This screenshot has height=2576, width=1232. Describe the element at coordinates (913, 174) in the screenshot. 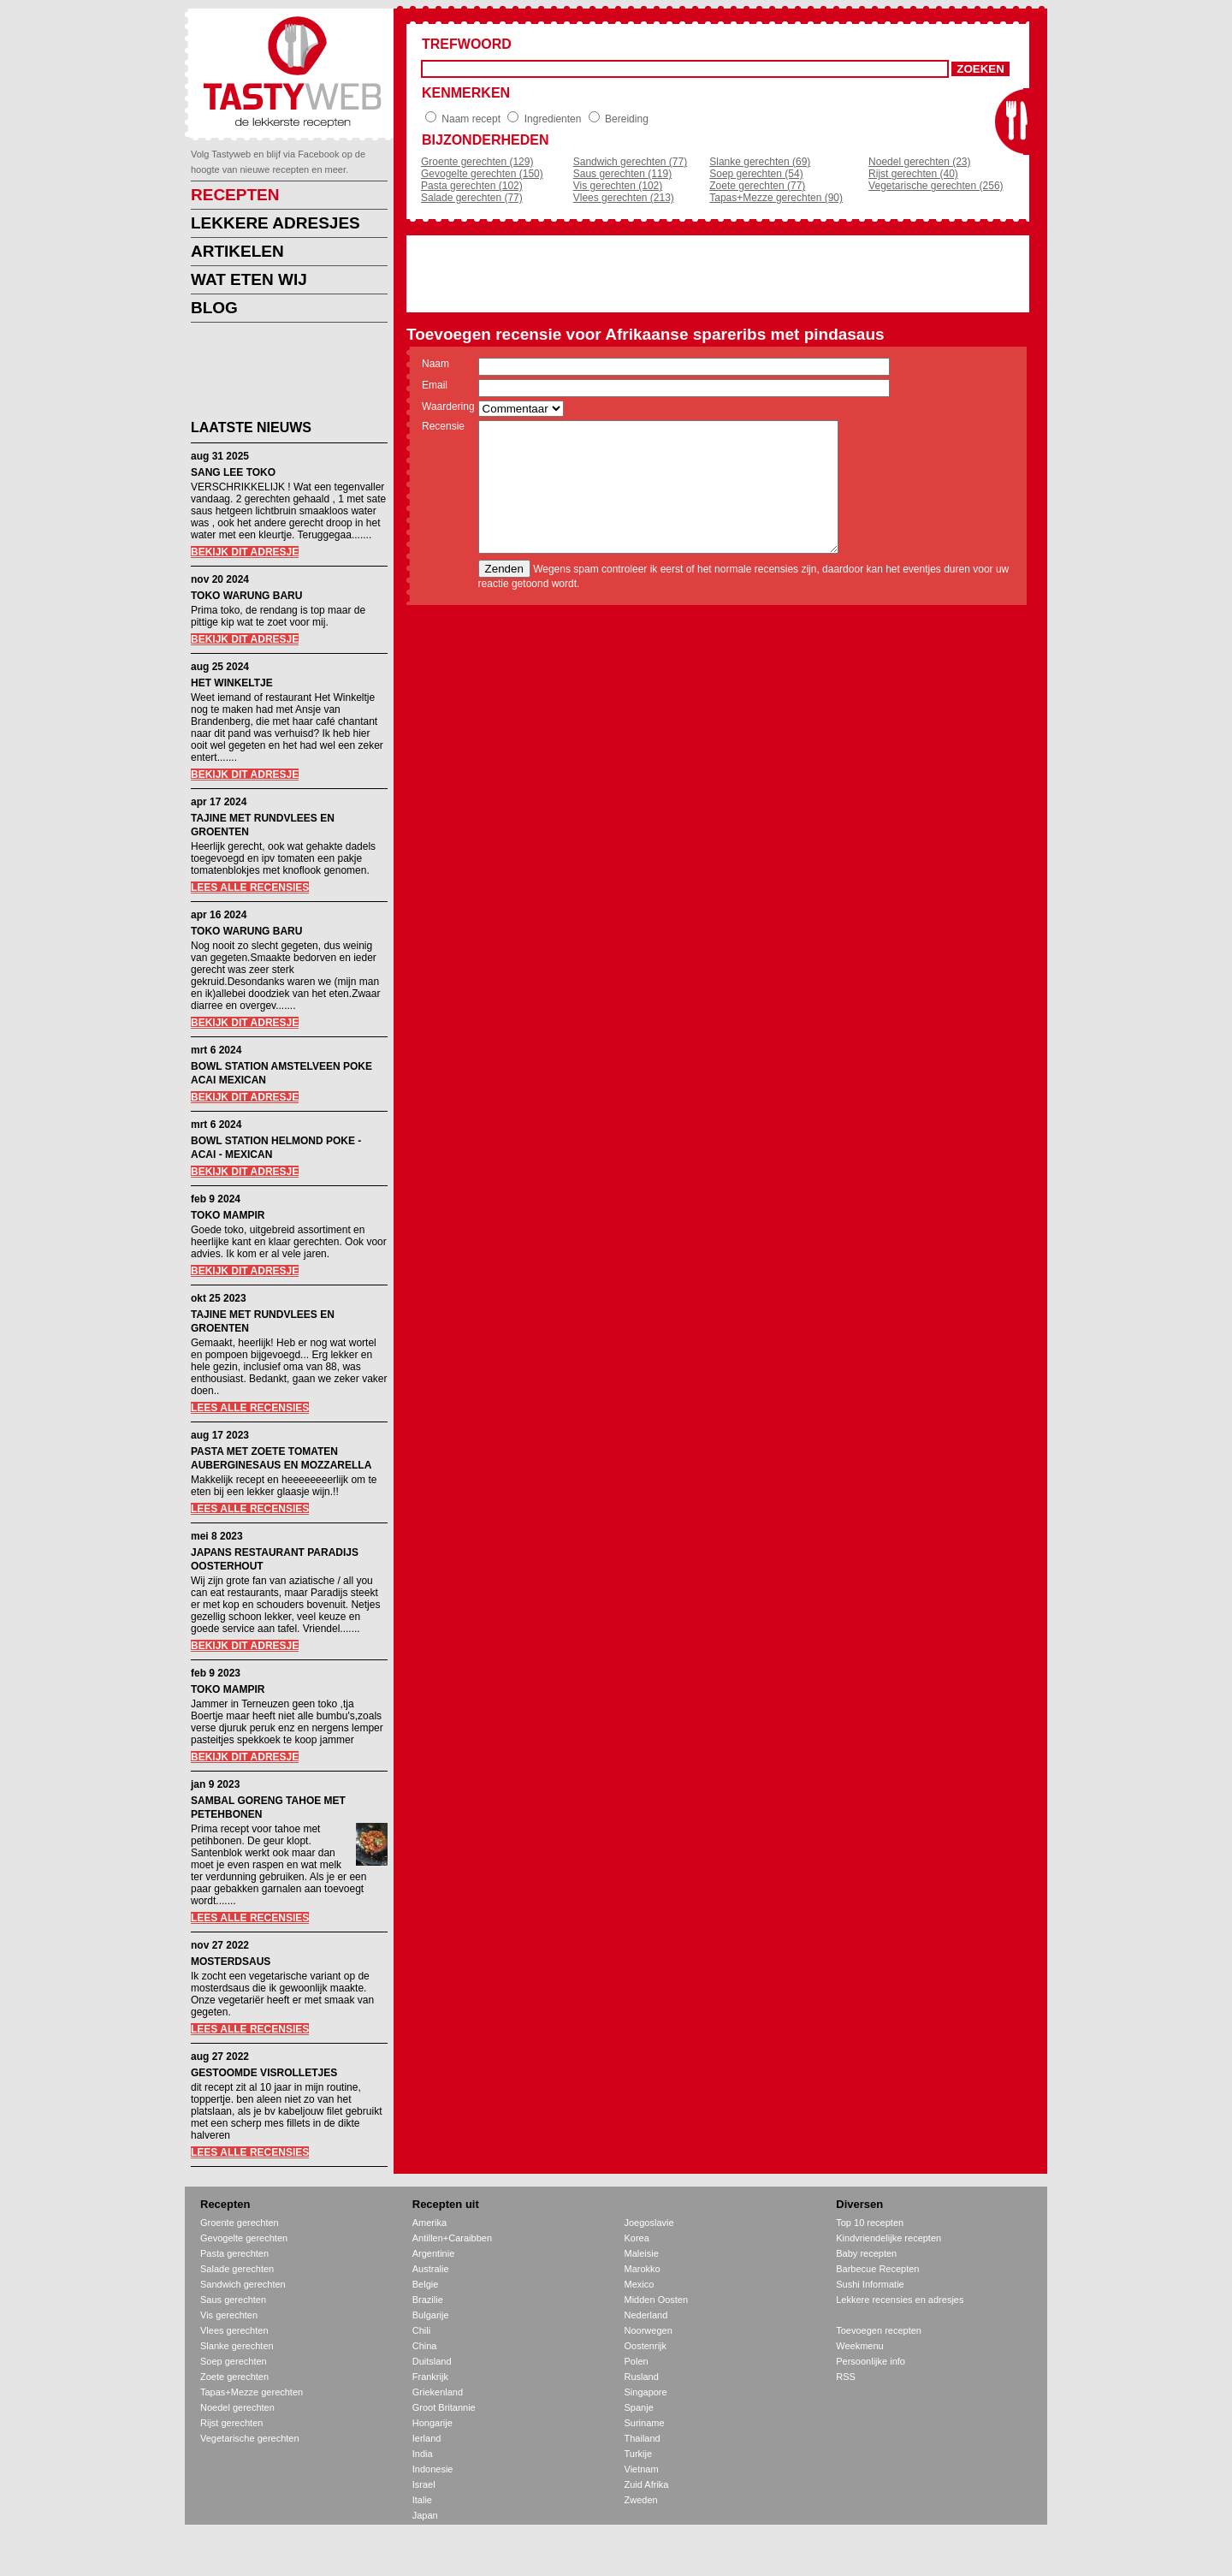

I see `Rijst gerechten (40)` at that location.